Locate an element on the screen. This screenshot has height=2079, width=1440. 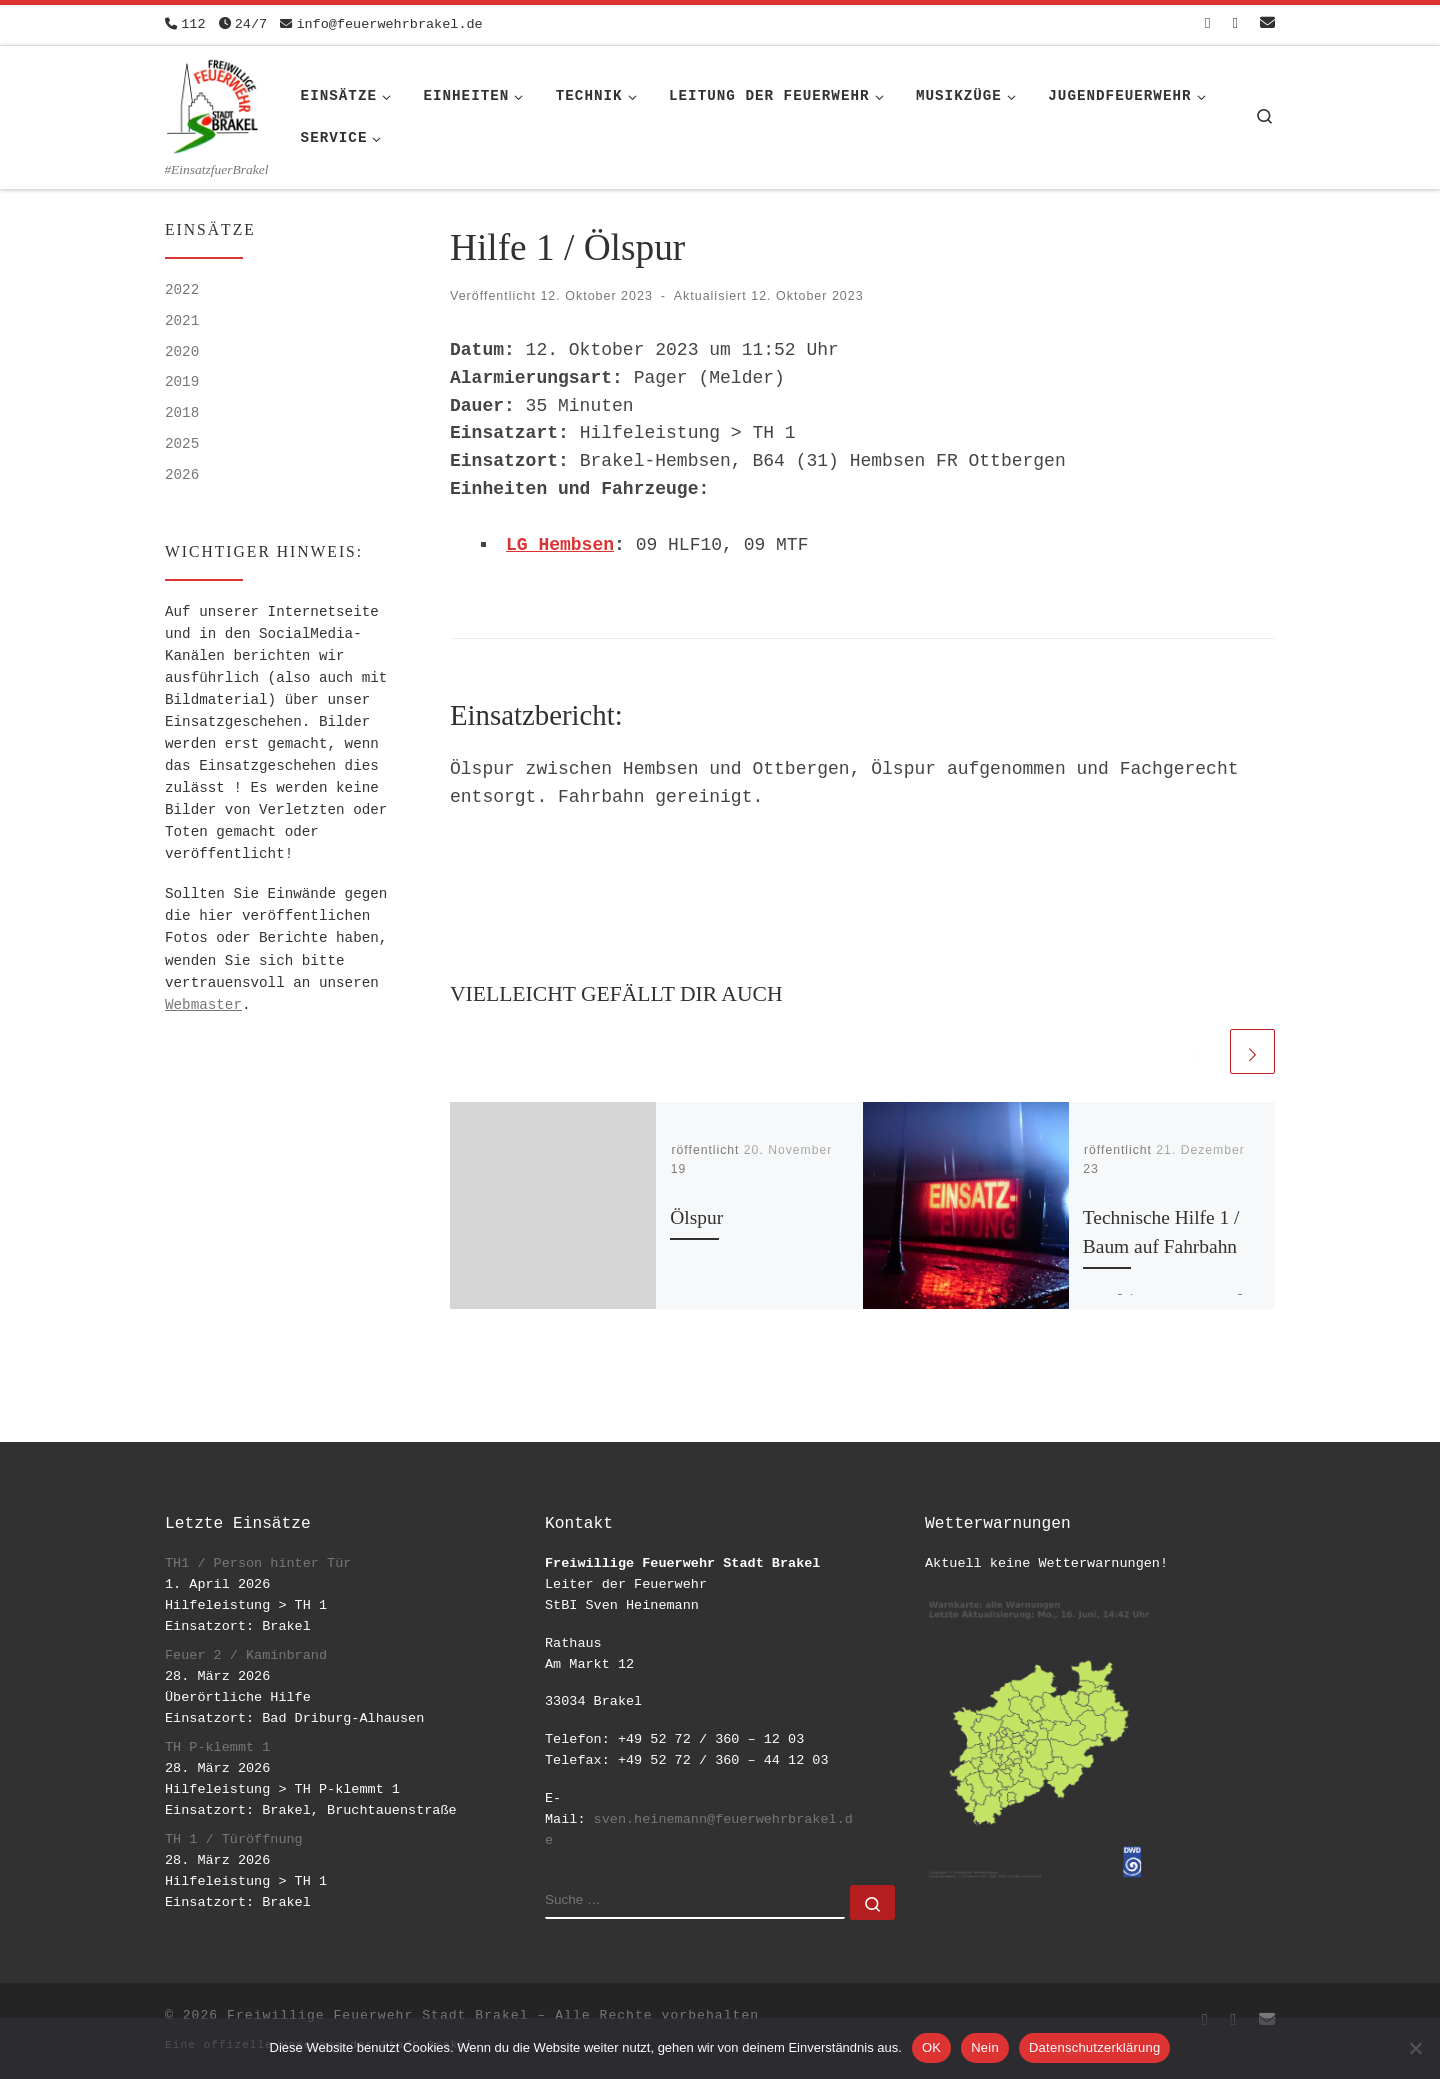
[Folge uns auf Instagram] is located at coordinates (1235, 24).